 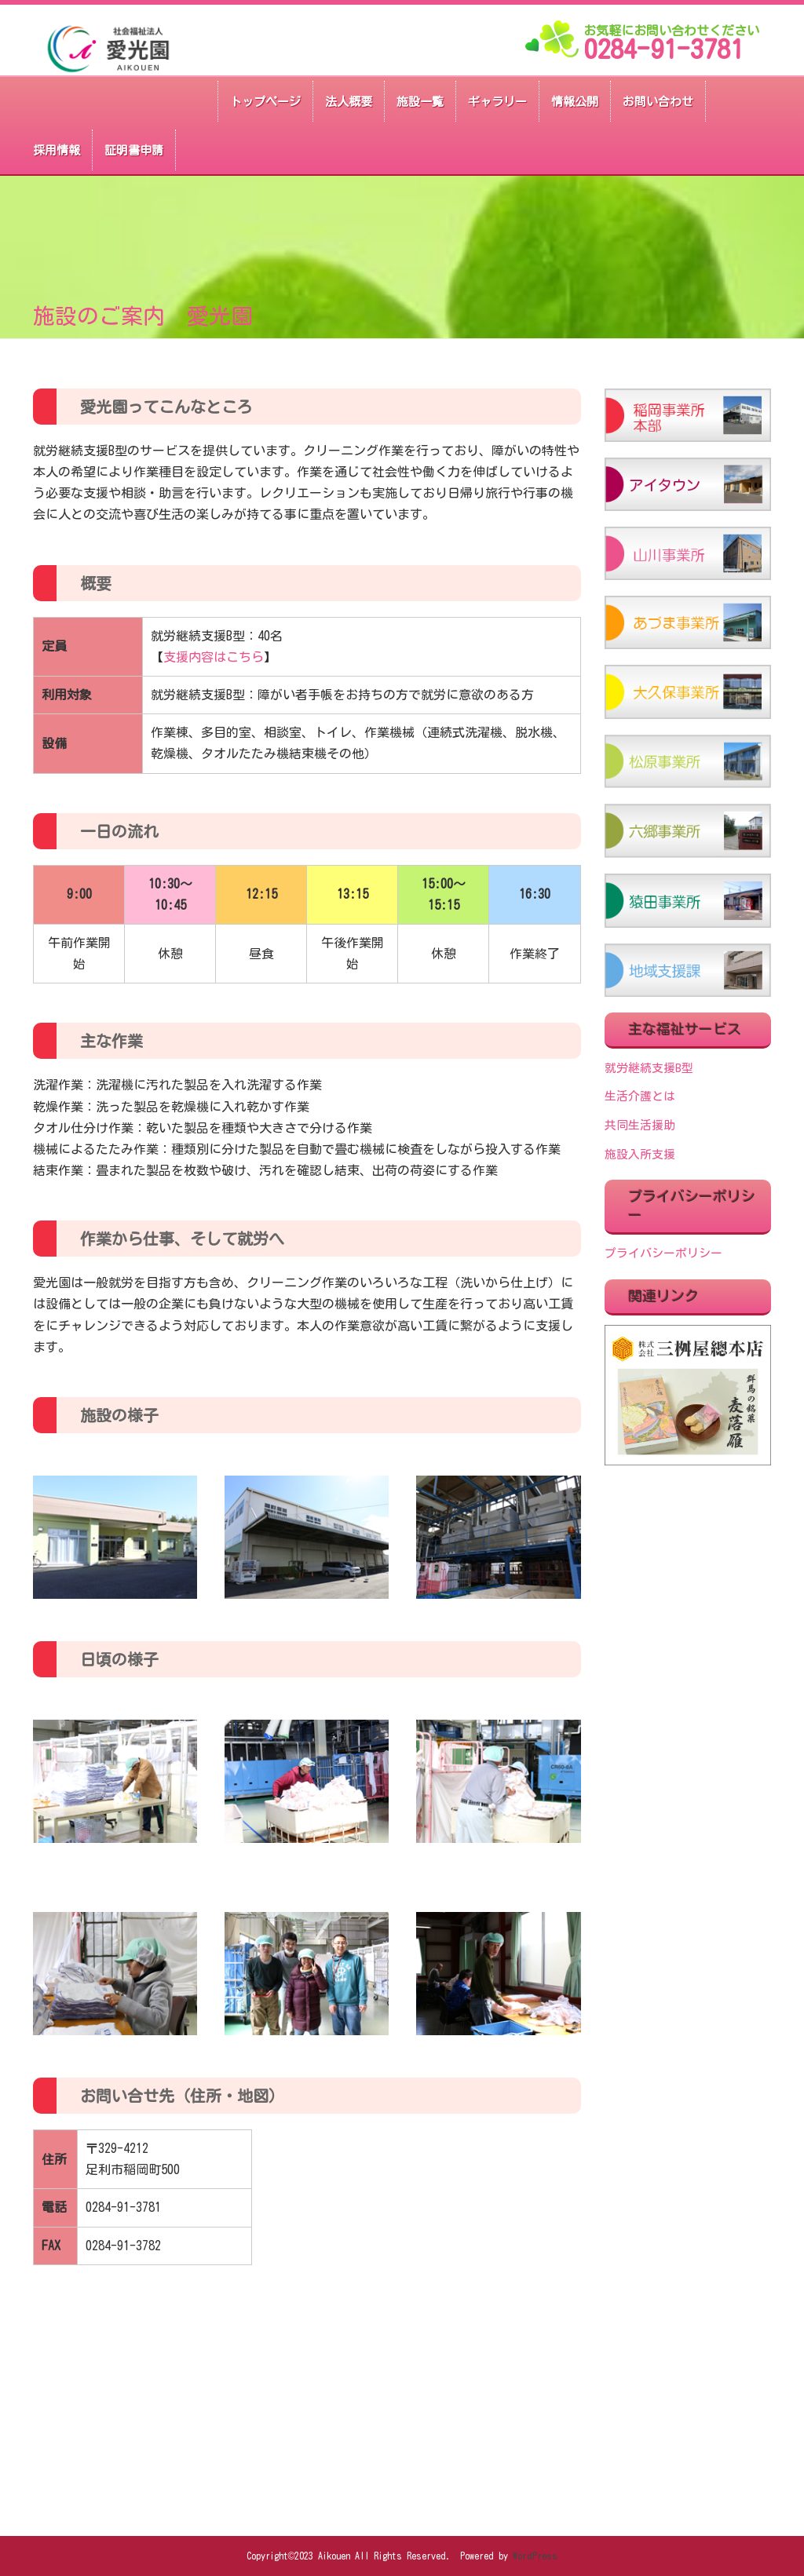 What do you see at coordinates (213, 657) in the screenshot?
I see `支援内容はこちら` at bounding box center [213, 657].